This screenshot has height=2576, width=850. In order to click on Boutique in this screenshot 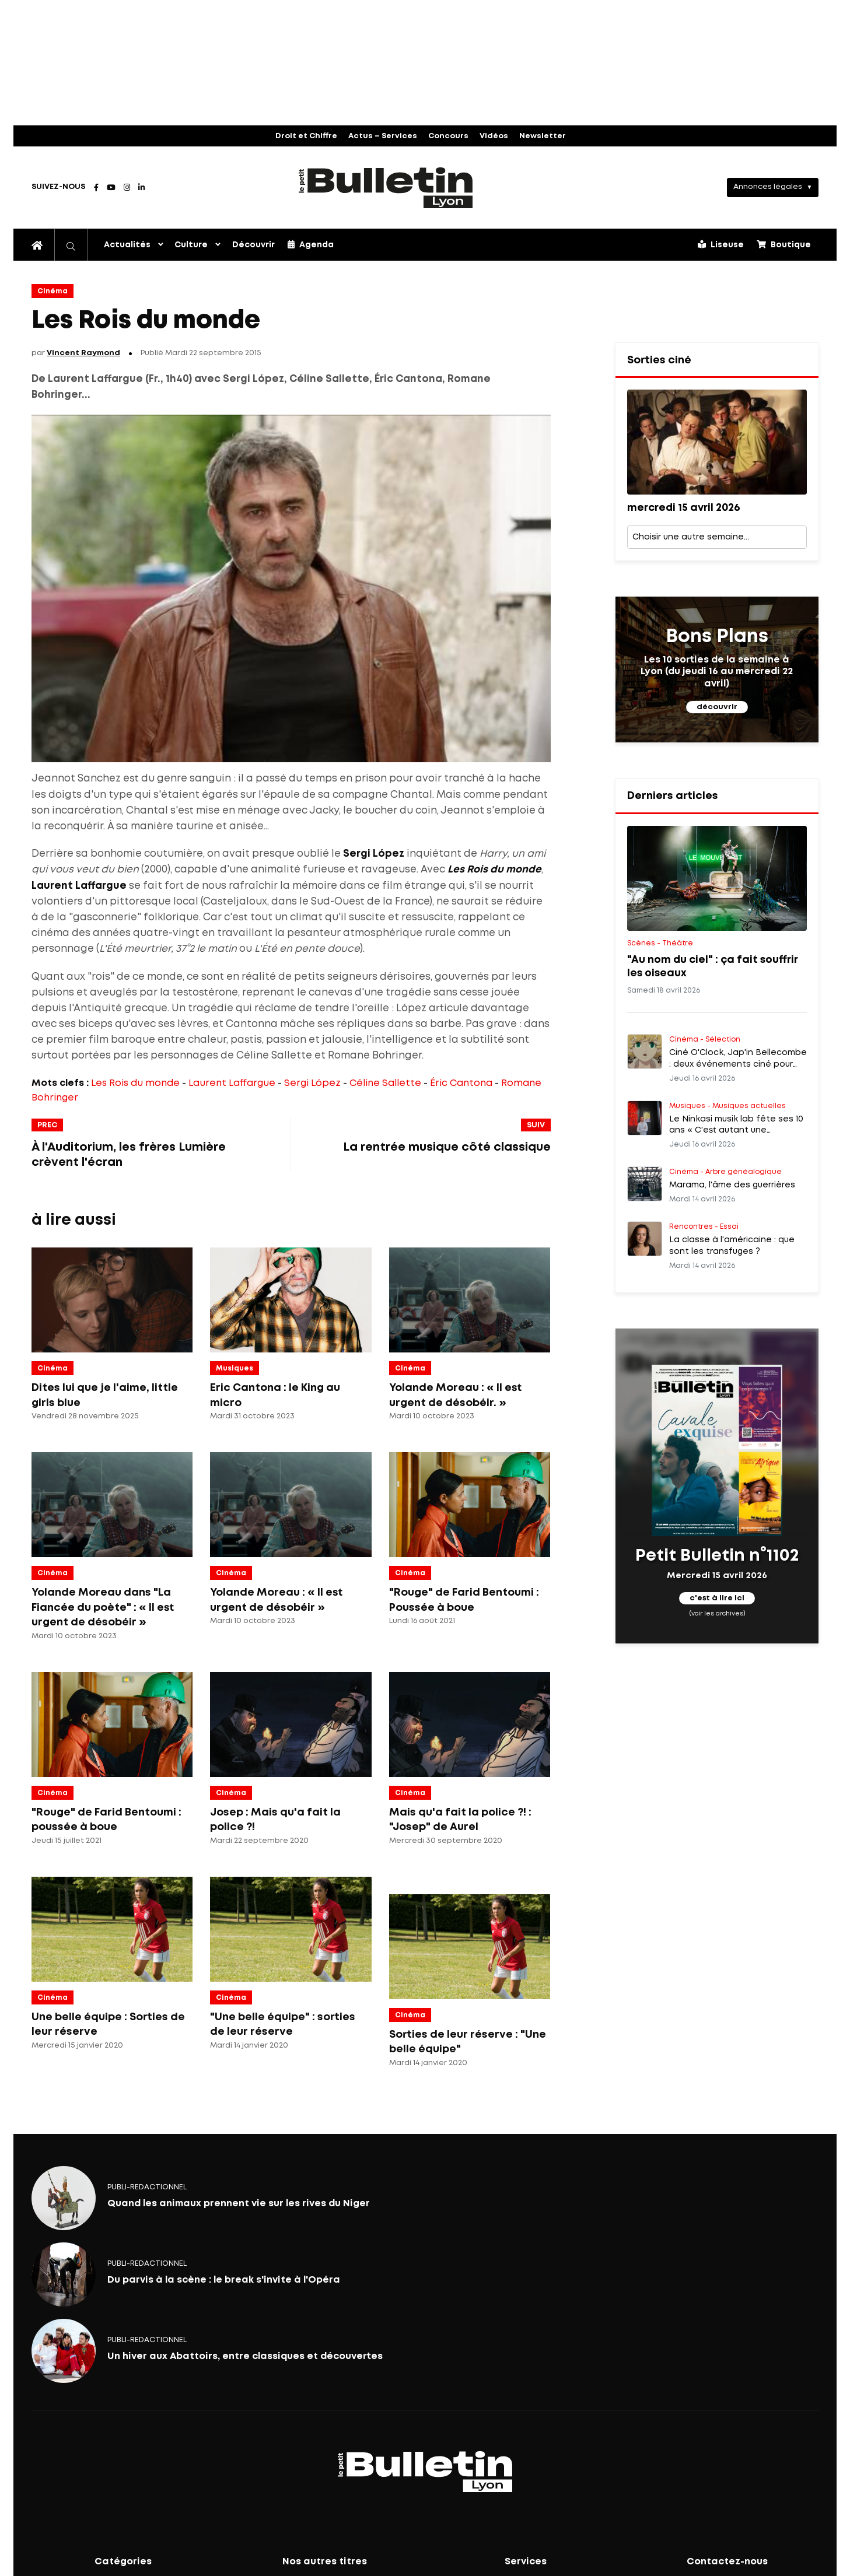, I will do `click(784, 244)`.